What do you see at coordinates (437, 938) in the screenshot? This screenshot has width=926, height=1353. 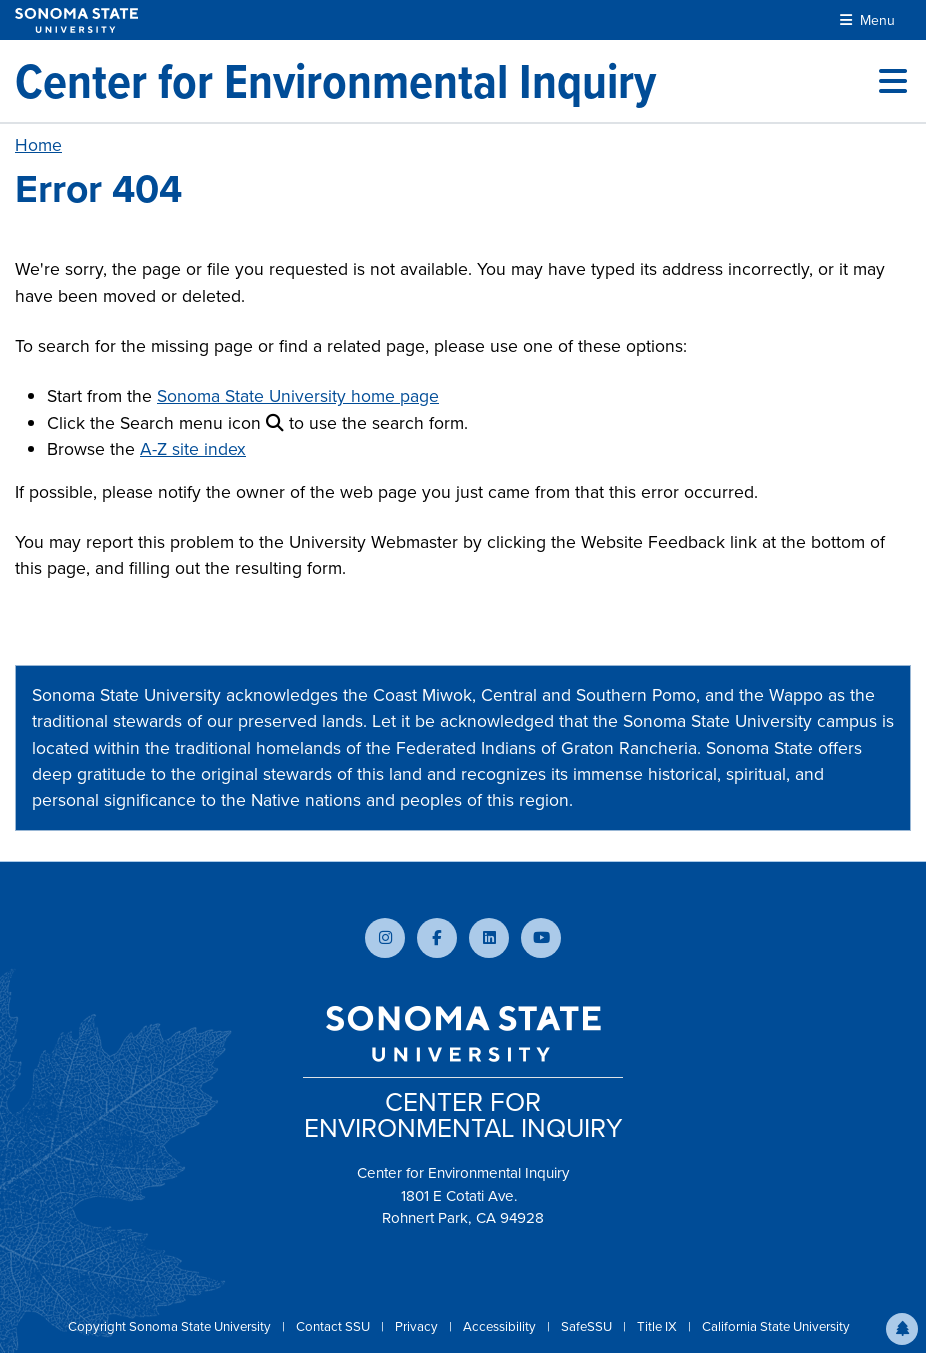 I see `[Follow us on Facebook]` at bounding box center [437, 938].